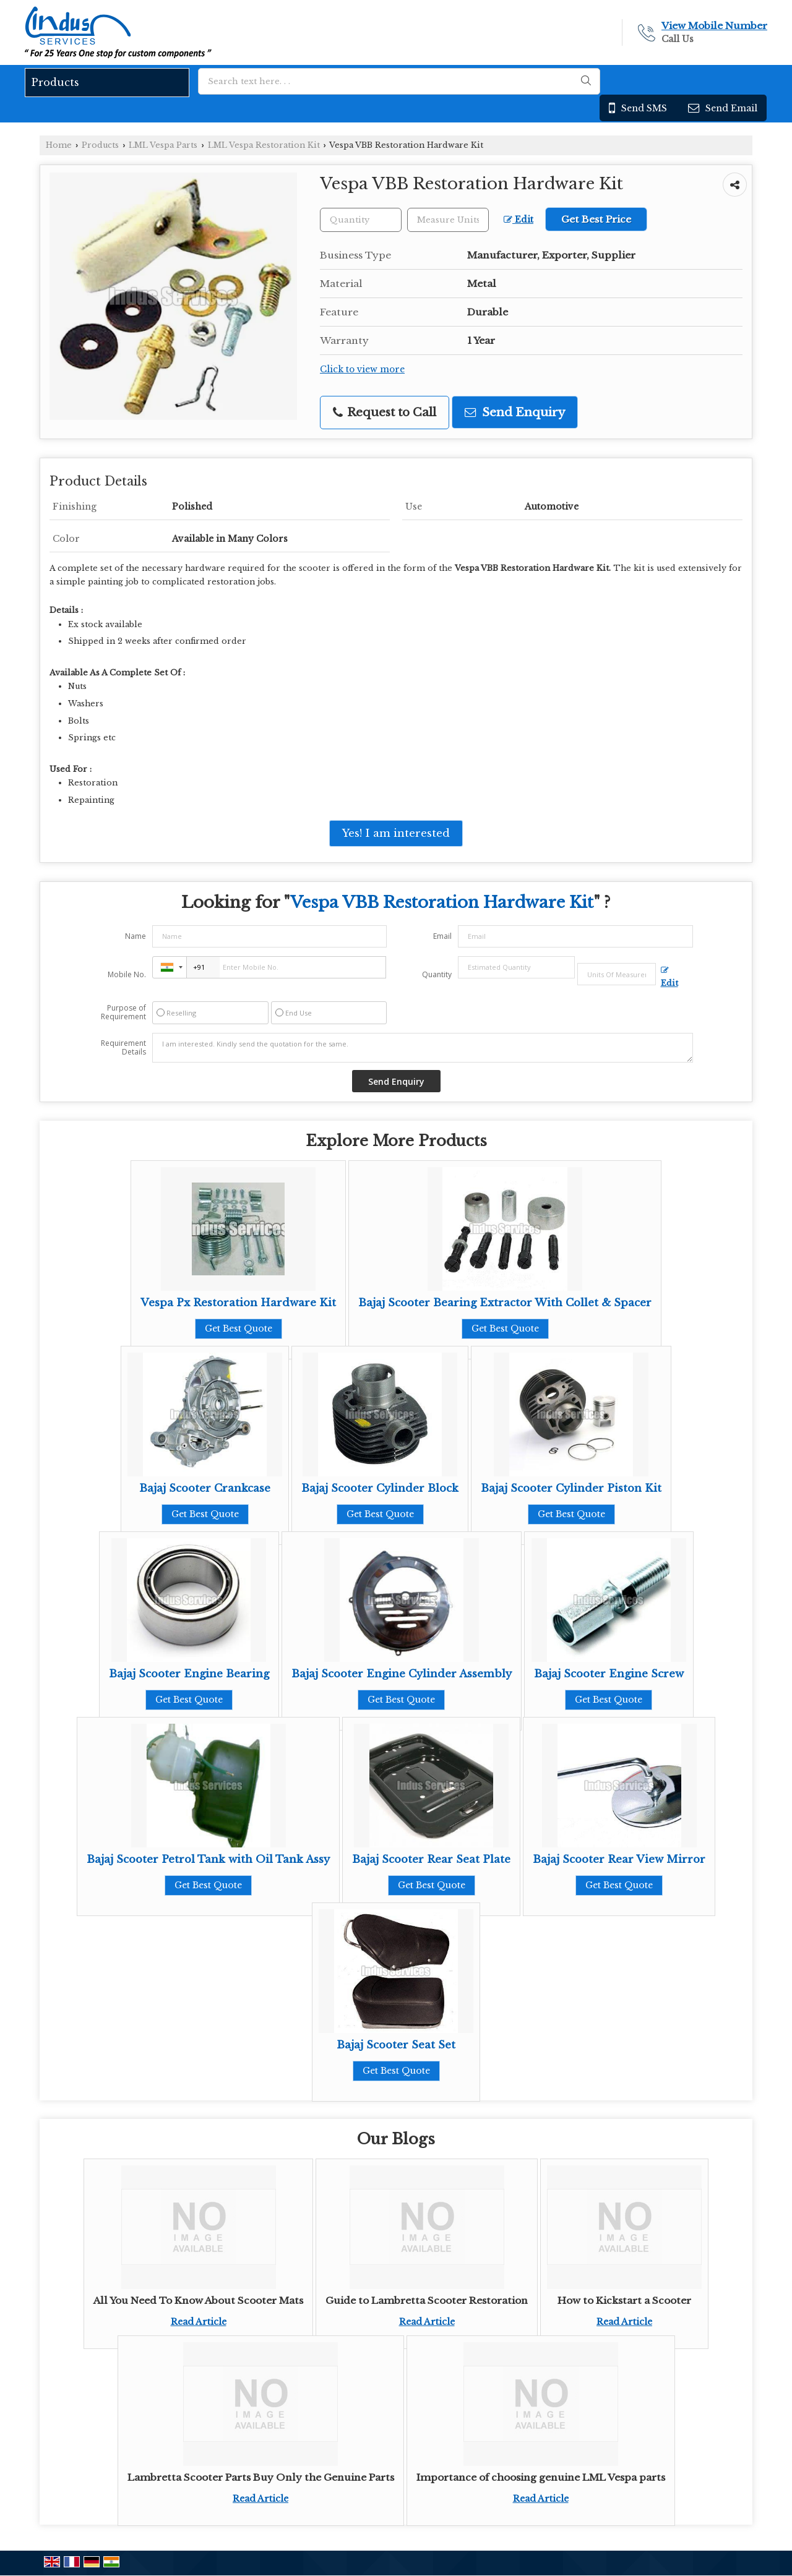 This screenshot has height=2576, width=792. Describe the element at coordinates (55, 82) in the screenshot. I see `Products` at that location.